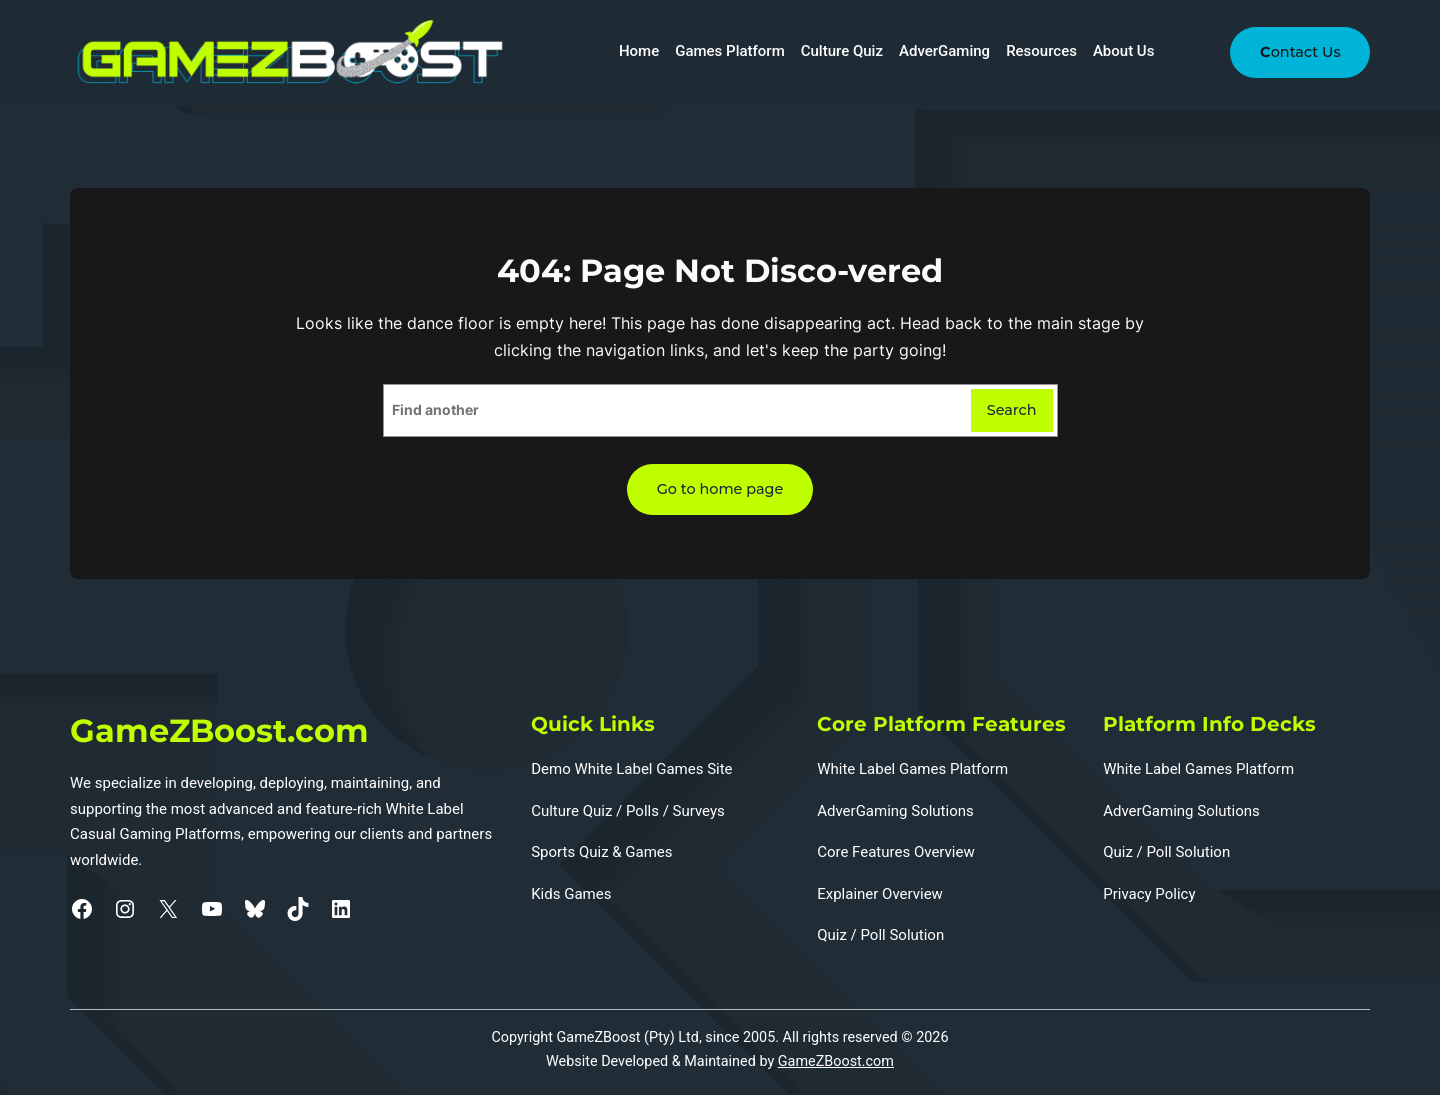 This screenshot has width=1440, height=1095. What do you see at coordinates (1012, 410) in the screenshot?
I see `Search` at bounding box center [1012, 410].